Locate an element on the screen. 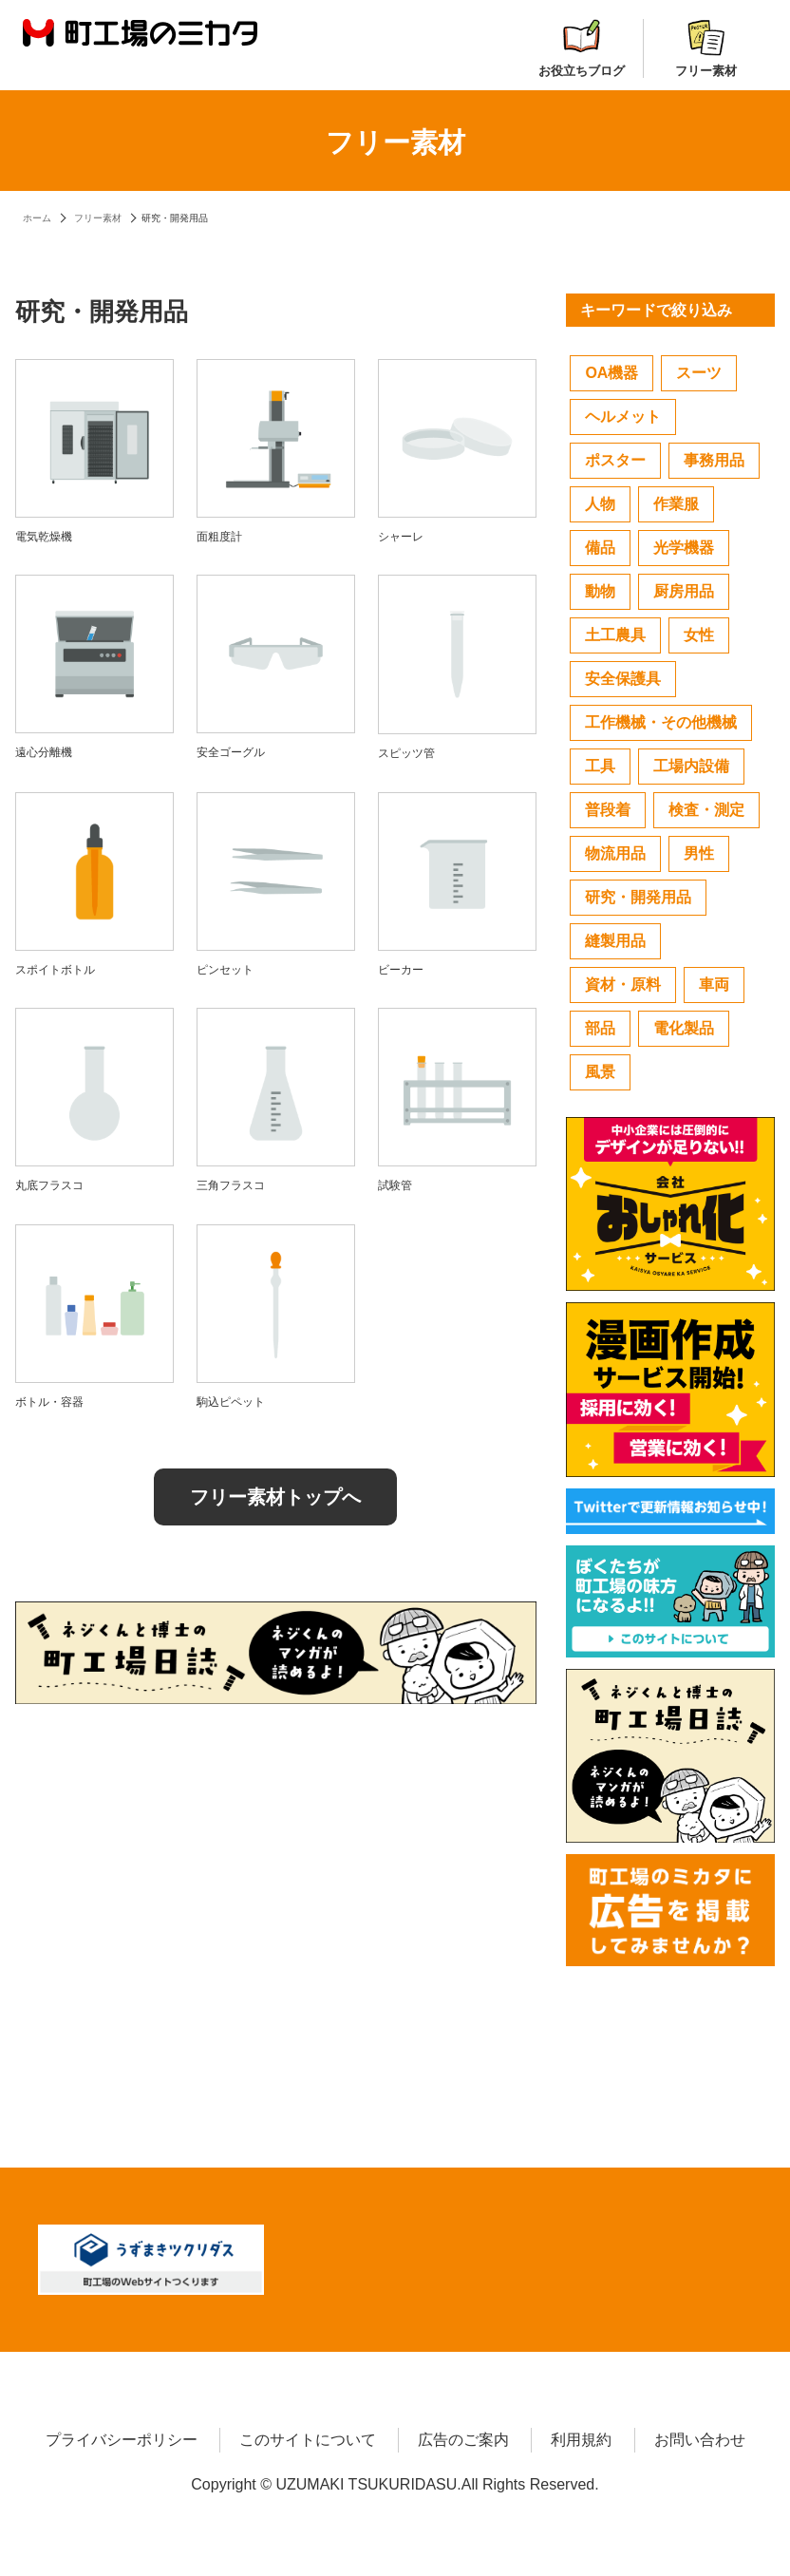 This screenshot has width=790, height=2576. プライバシーポリシー is located at coordinates (122, 2440).